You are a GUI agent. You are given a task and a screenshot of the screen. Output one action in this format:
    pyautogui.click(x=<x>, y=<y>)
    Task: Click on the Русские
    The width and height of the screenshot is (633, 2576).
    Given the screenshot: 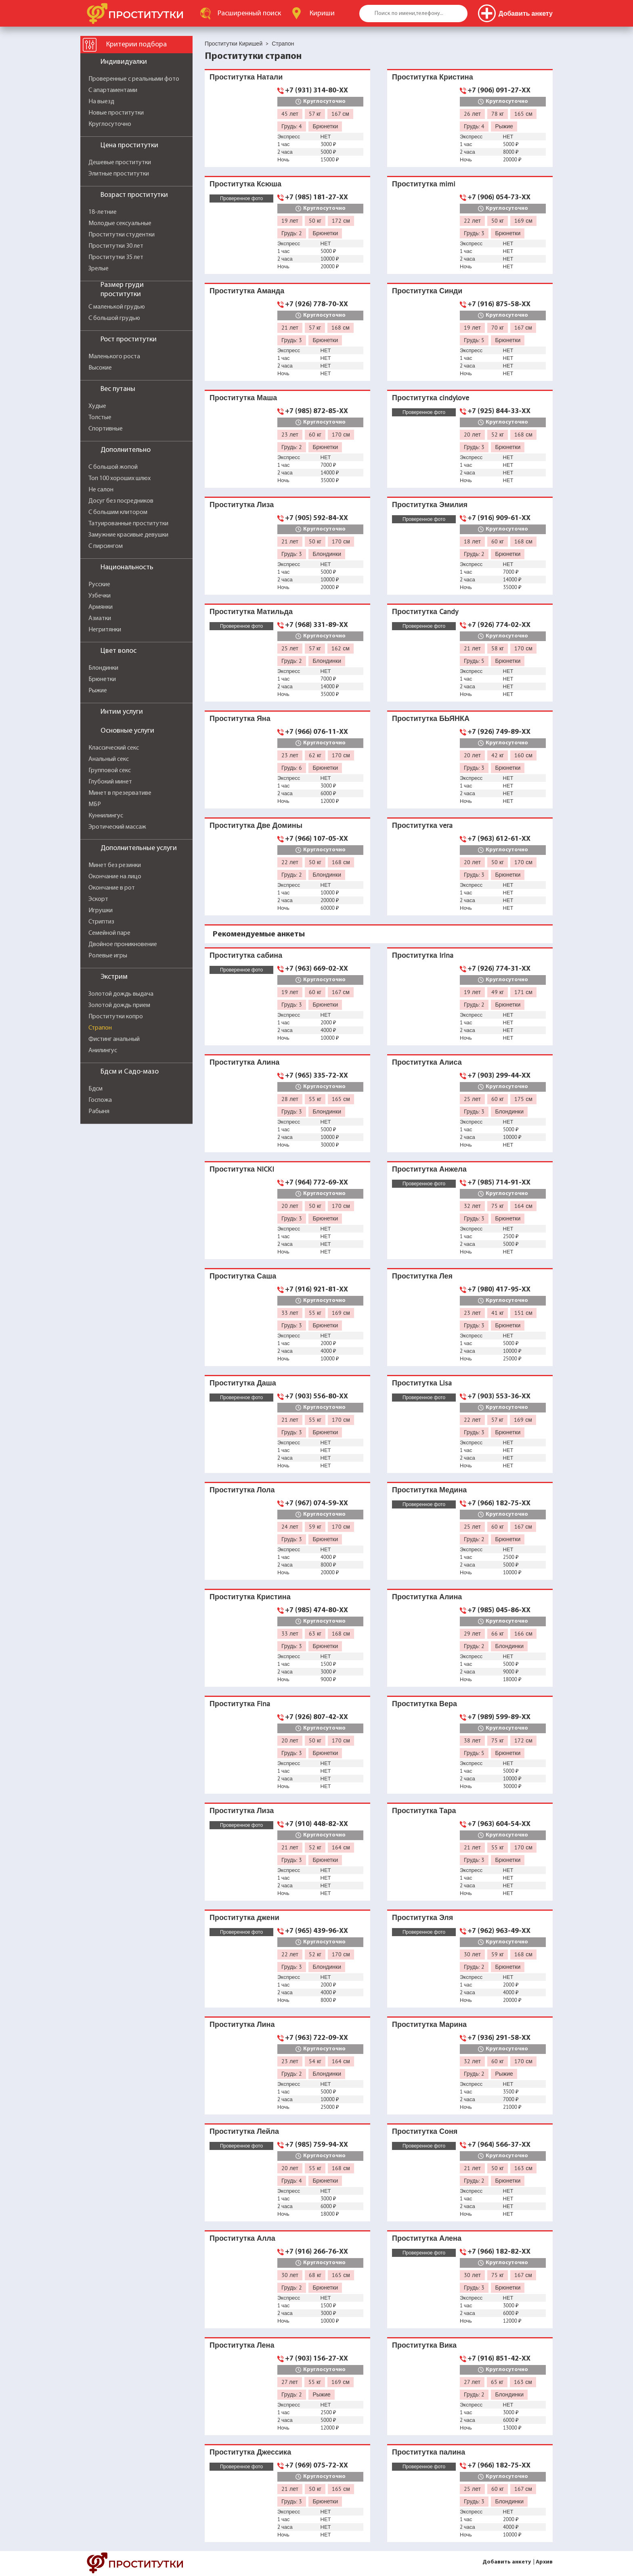 What is the action you would take?
    pyautogui.click(x=99, y=584)
    